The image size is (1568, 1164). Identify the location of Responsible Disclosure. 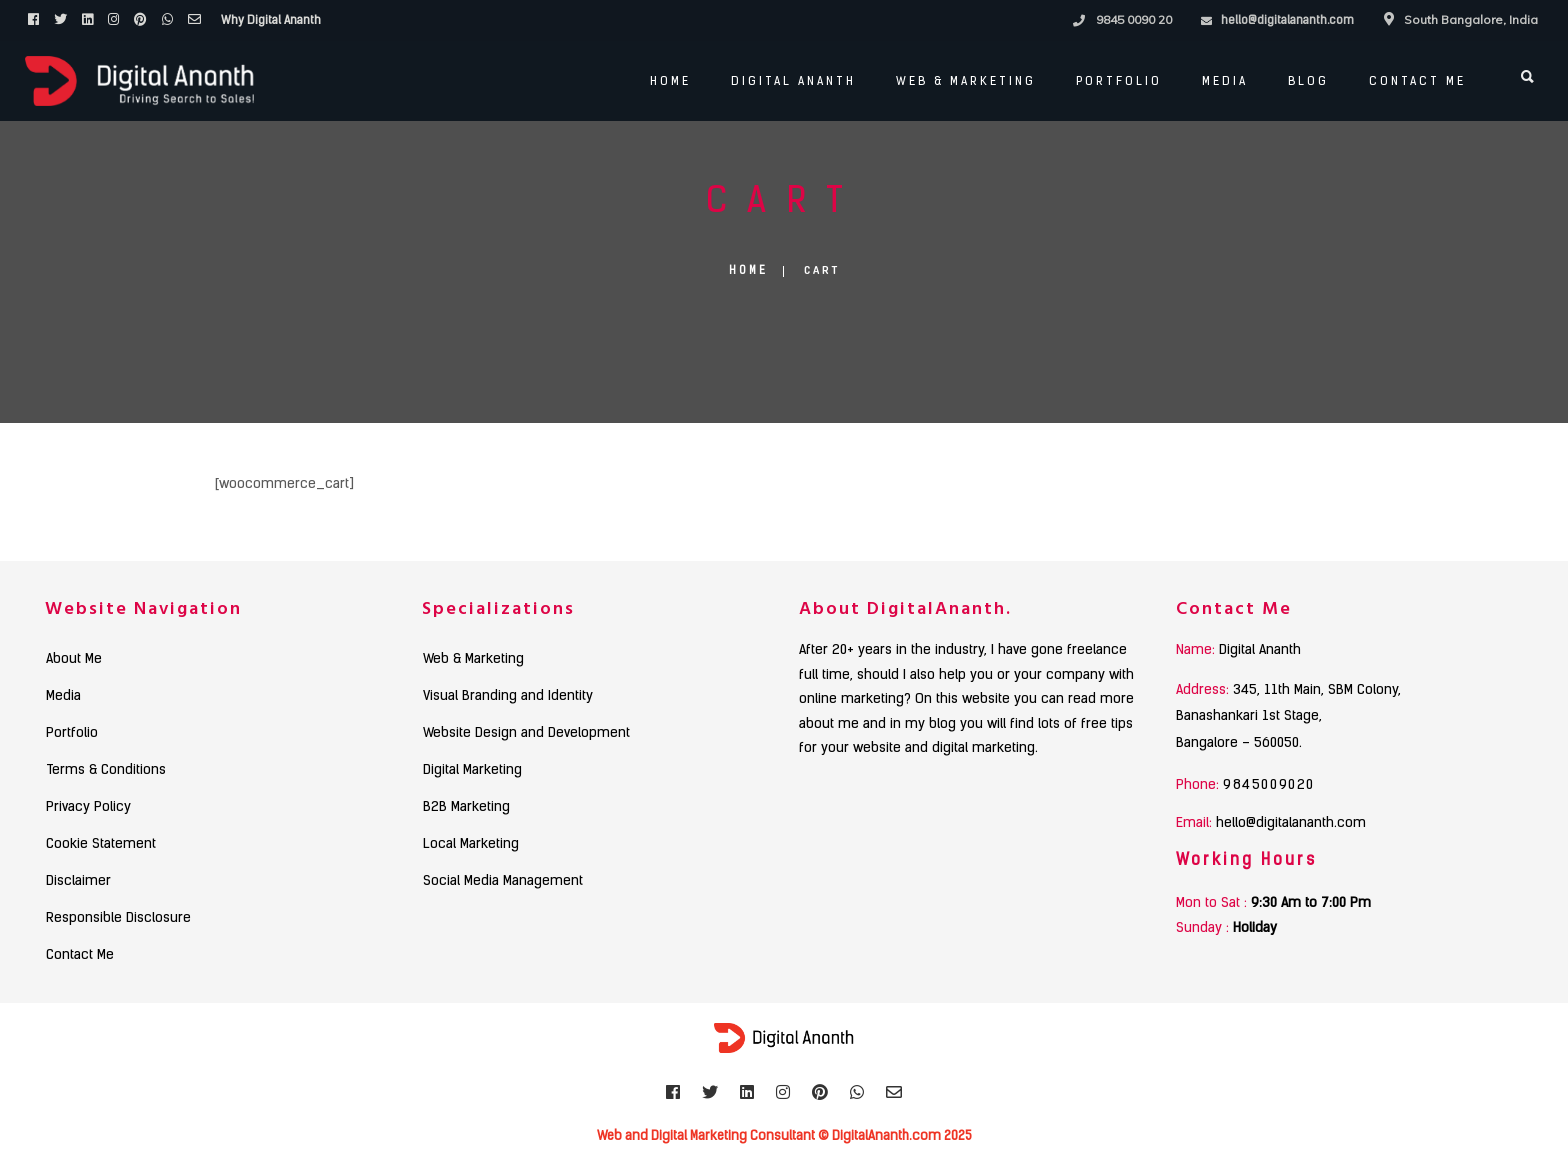
(118, 919).